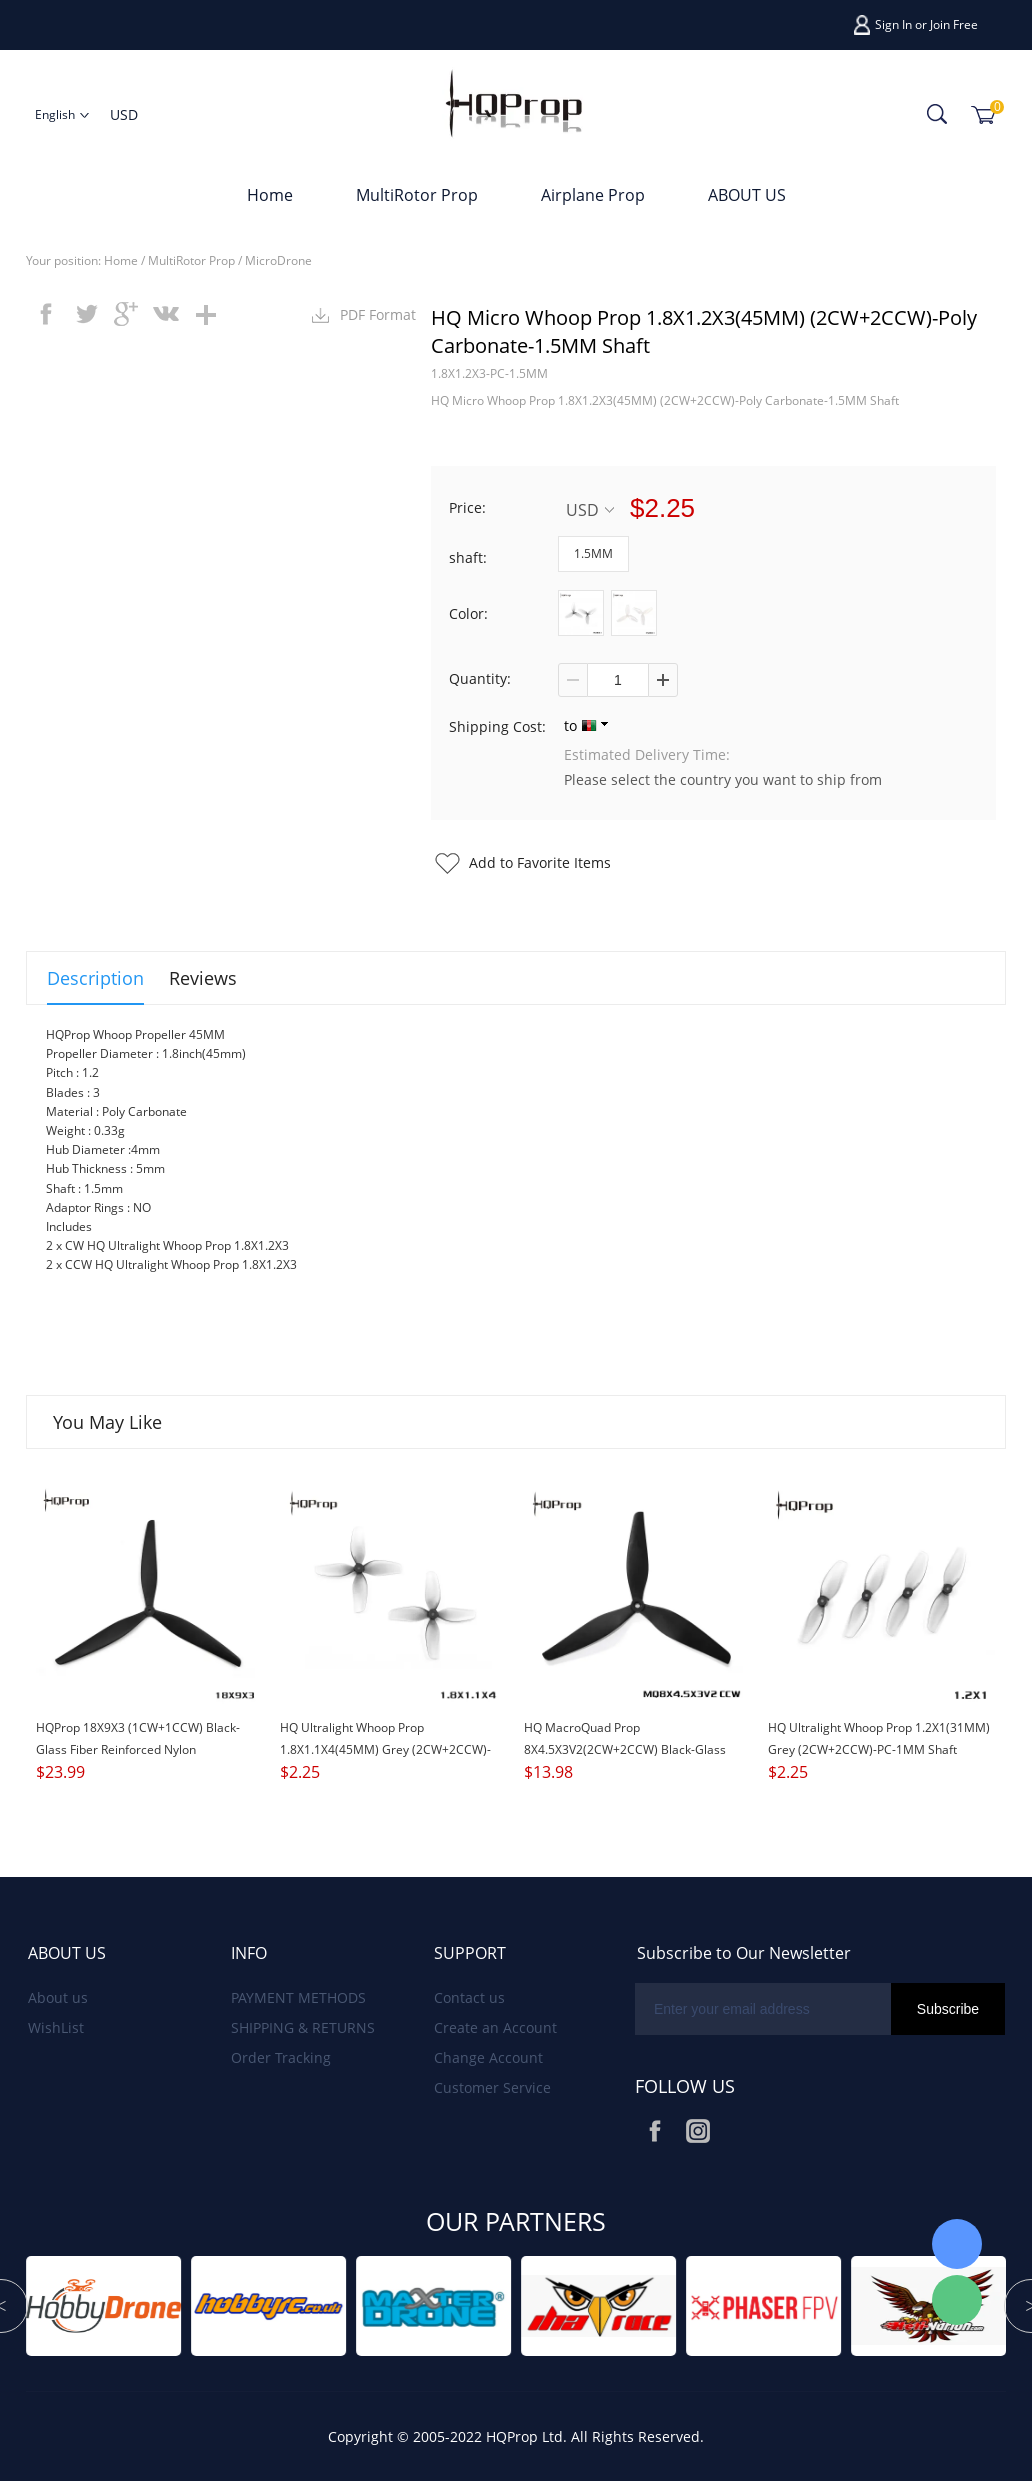 The width and height of the screenshot is (1032, 2481). What do you see at coordinates (488, 2057) in the screenshot?
I see `Change Account` at bounding box center [488, 2057].